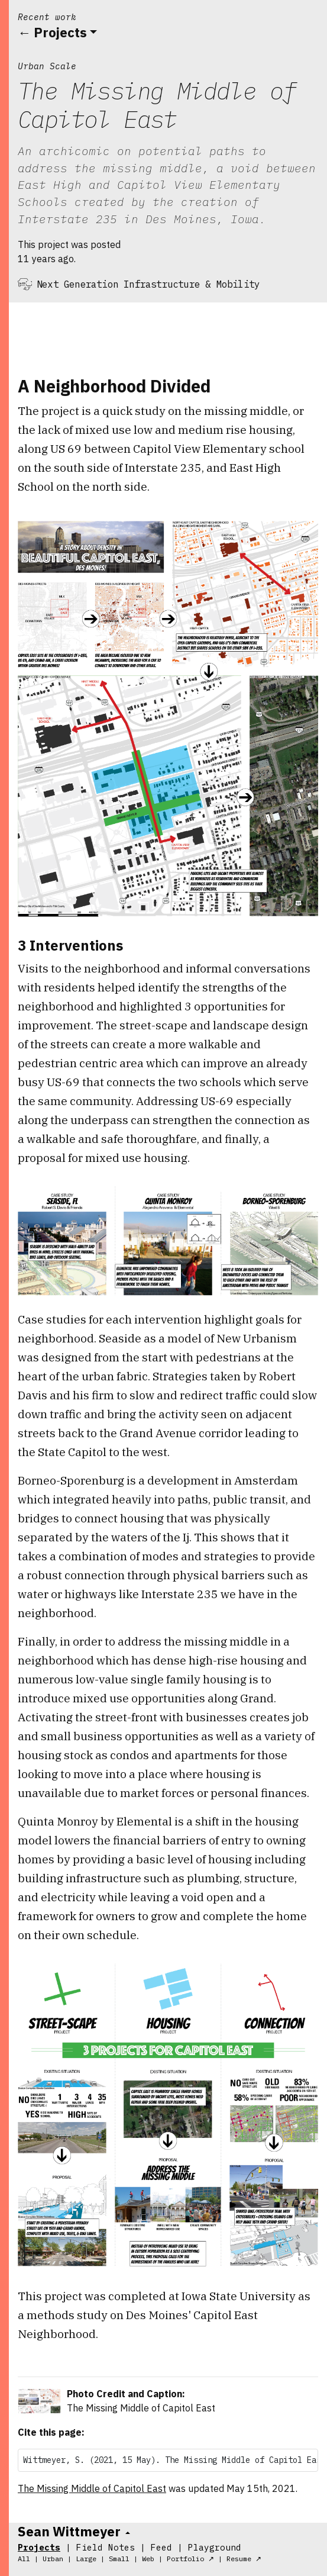 This screenshot has height=2576, width=327. Describe the element at coordinates (53, 2558) in the screenshot. I see `Urban` at that location.